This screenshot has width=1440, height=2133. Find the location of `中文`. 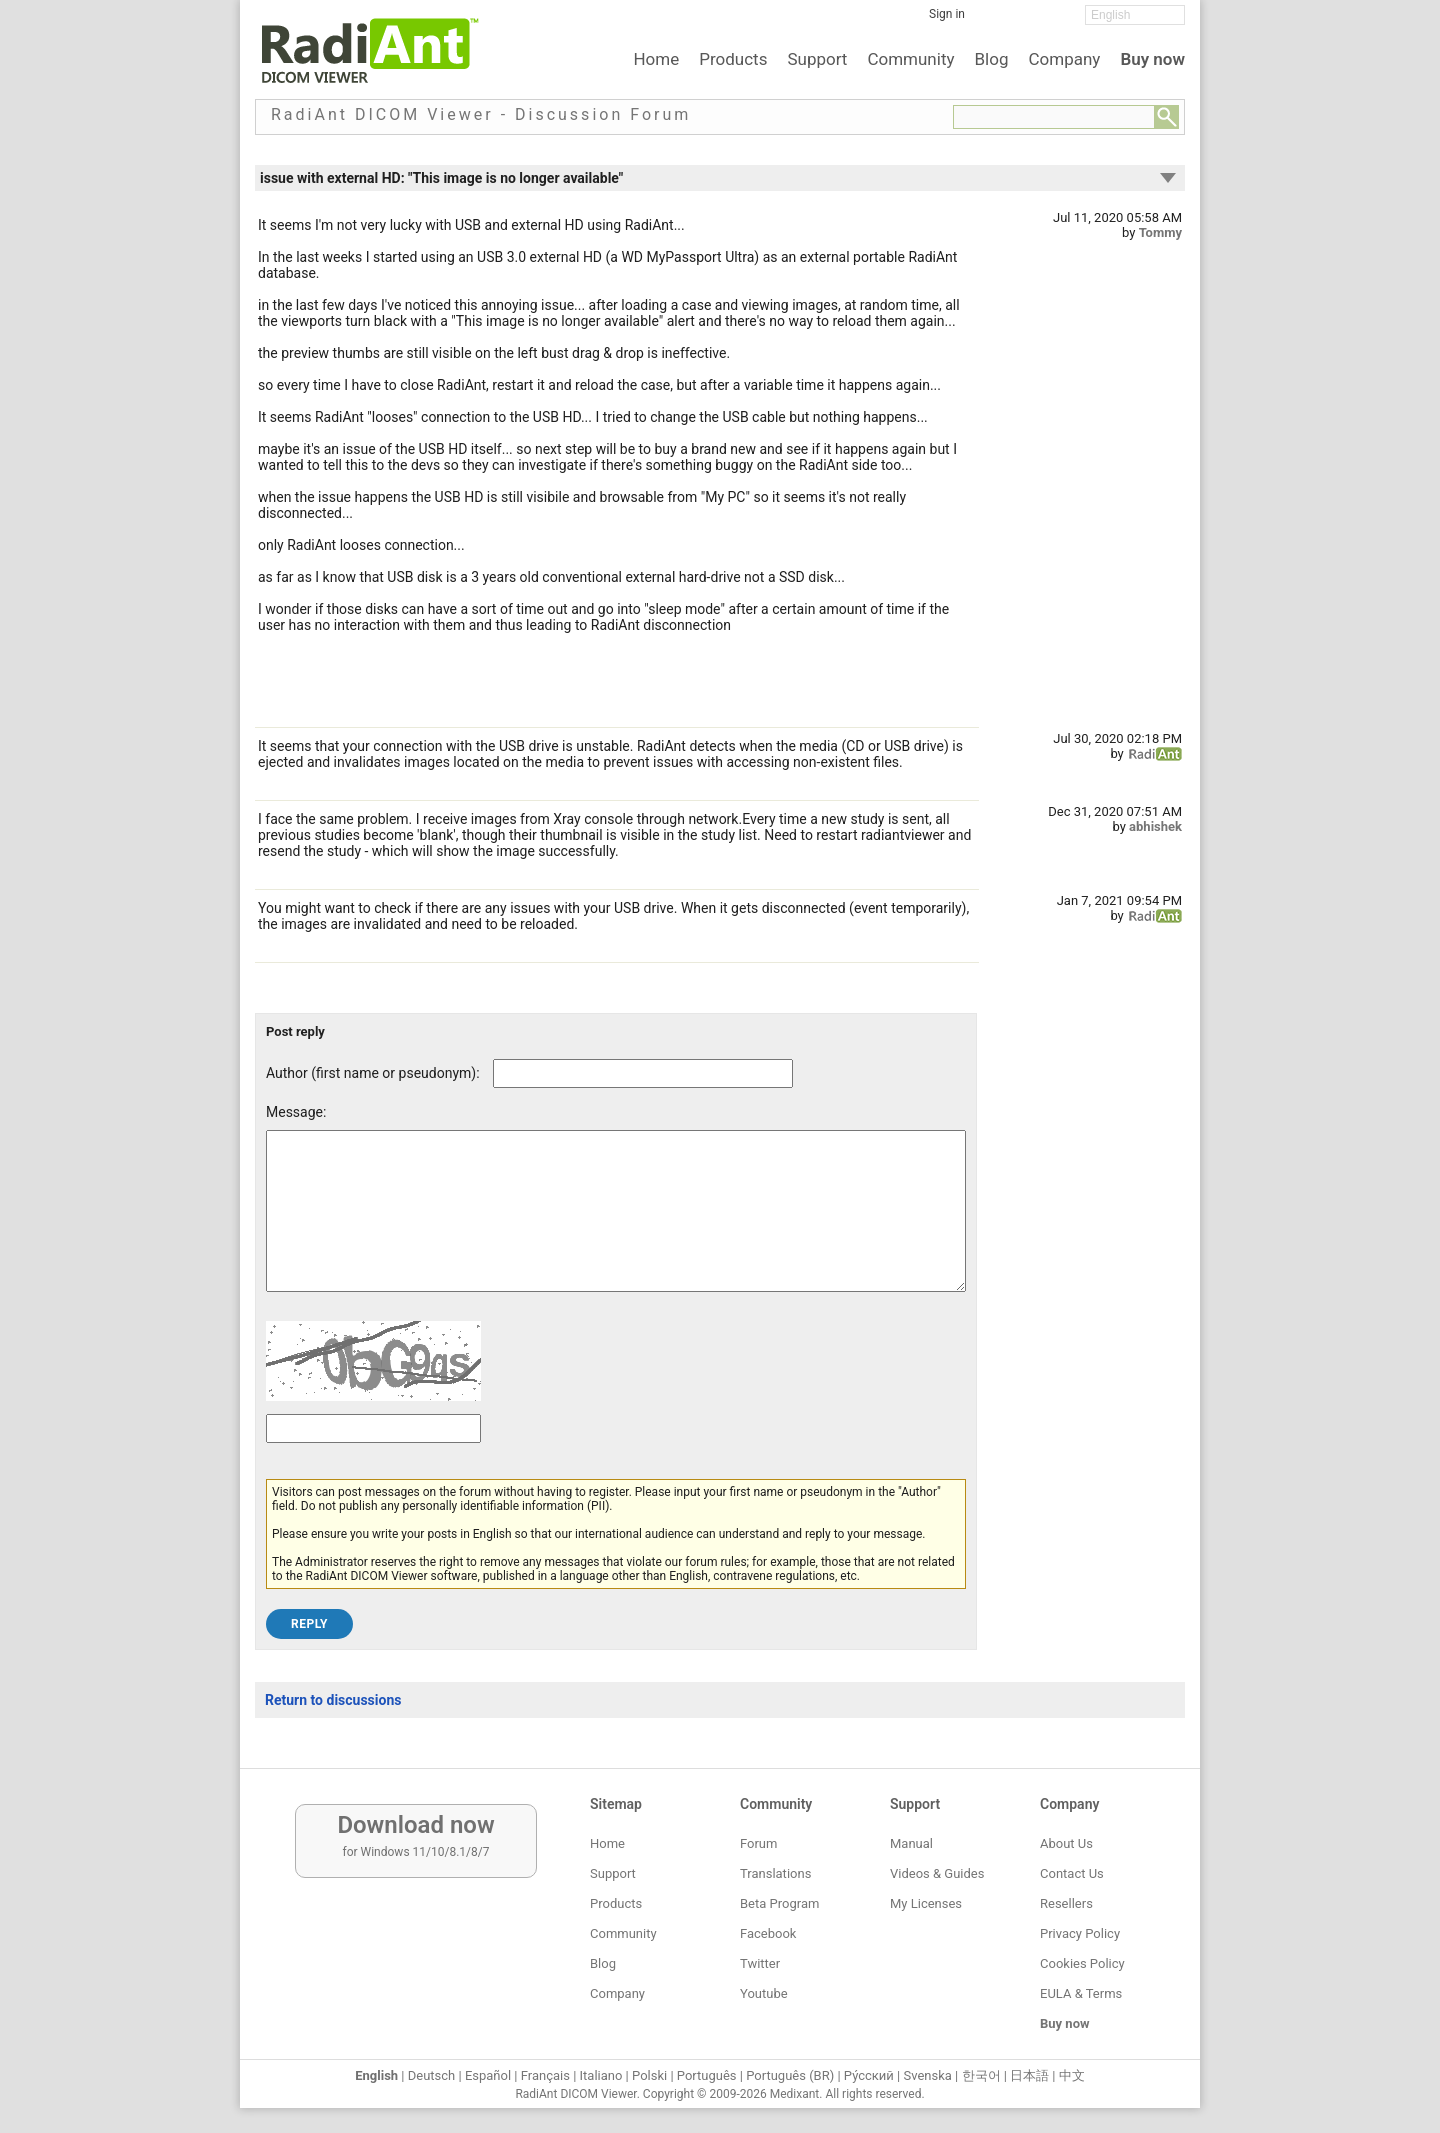

中文 is located at coordinates (1072, 2075).